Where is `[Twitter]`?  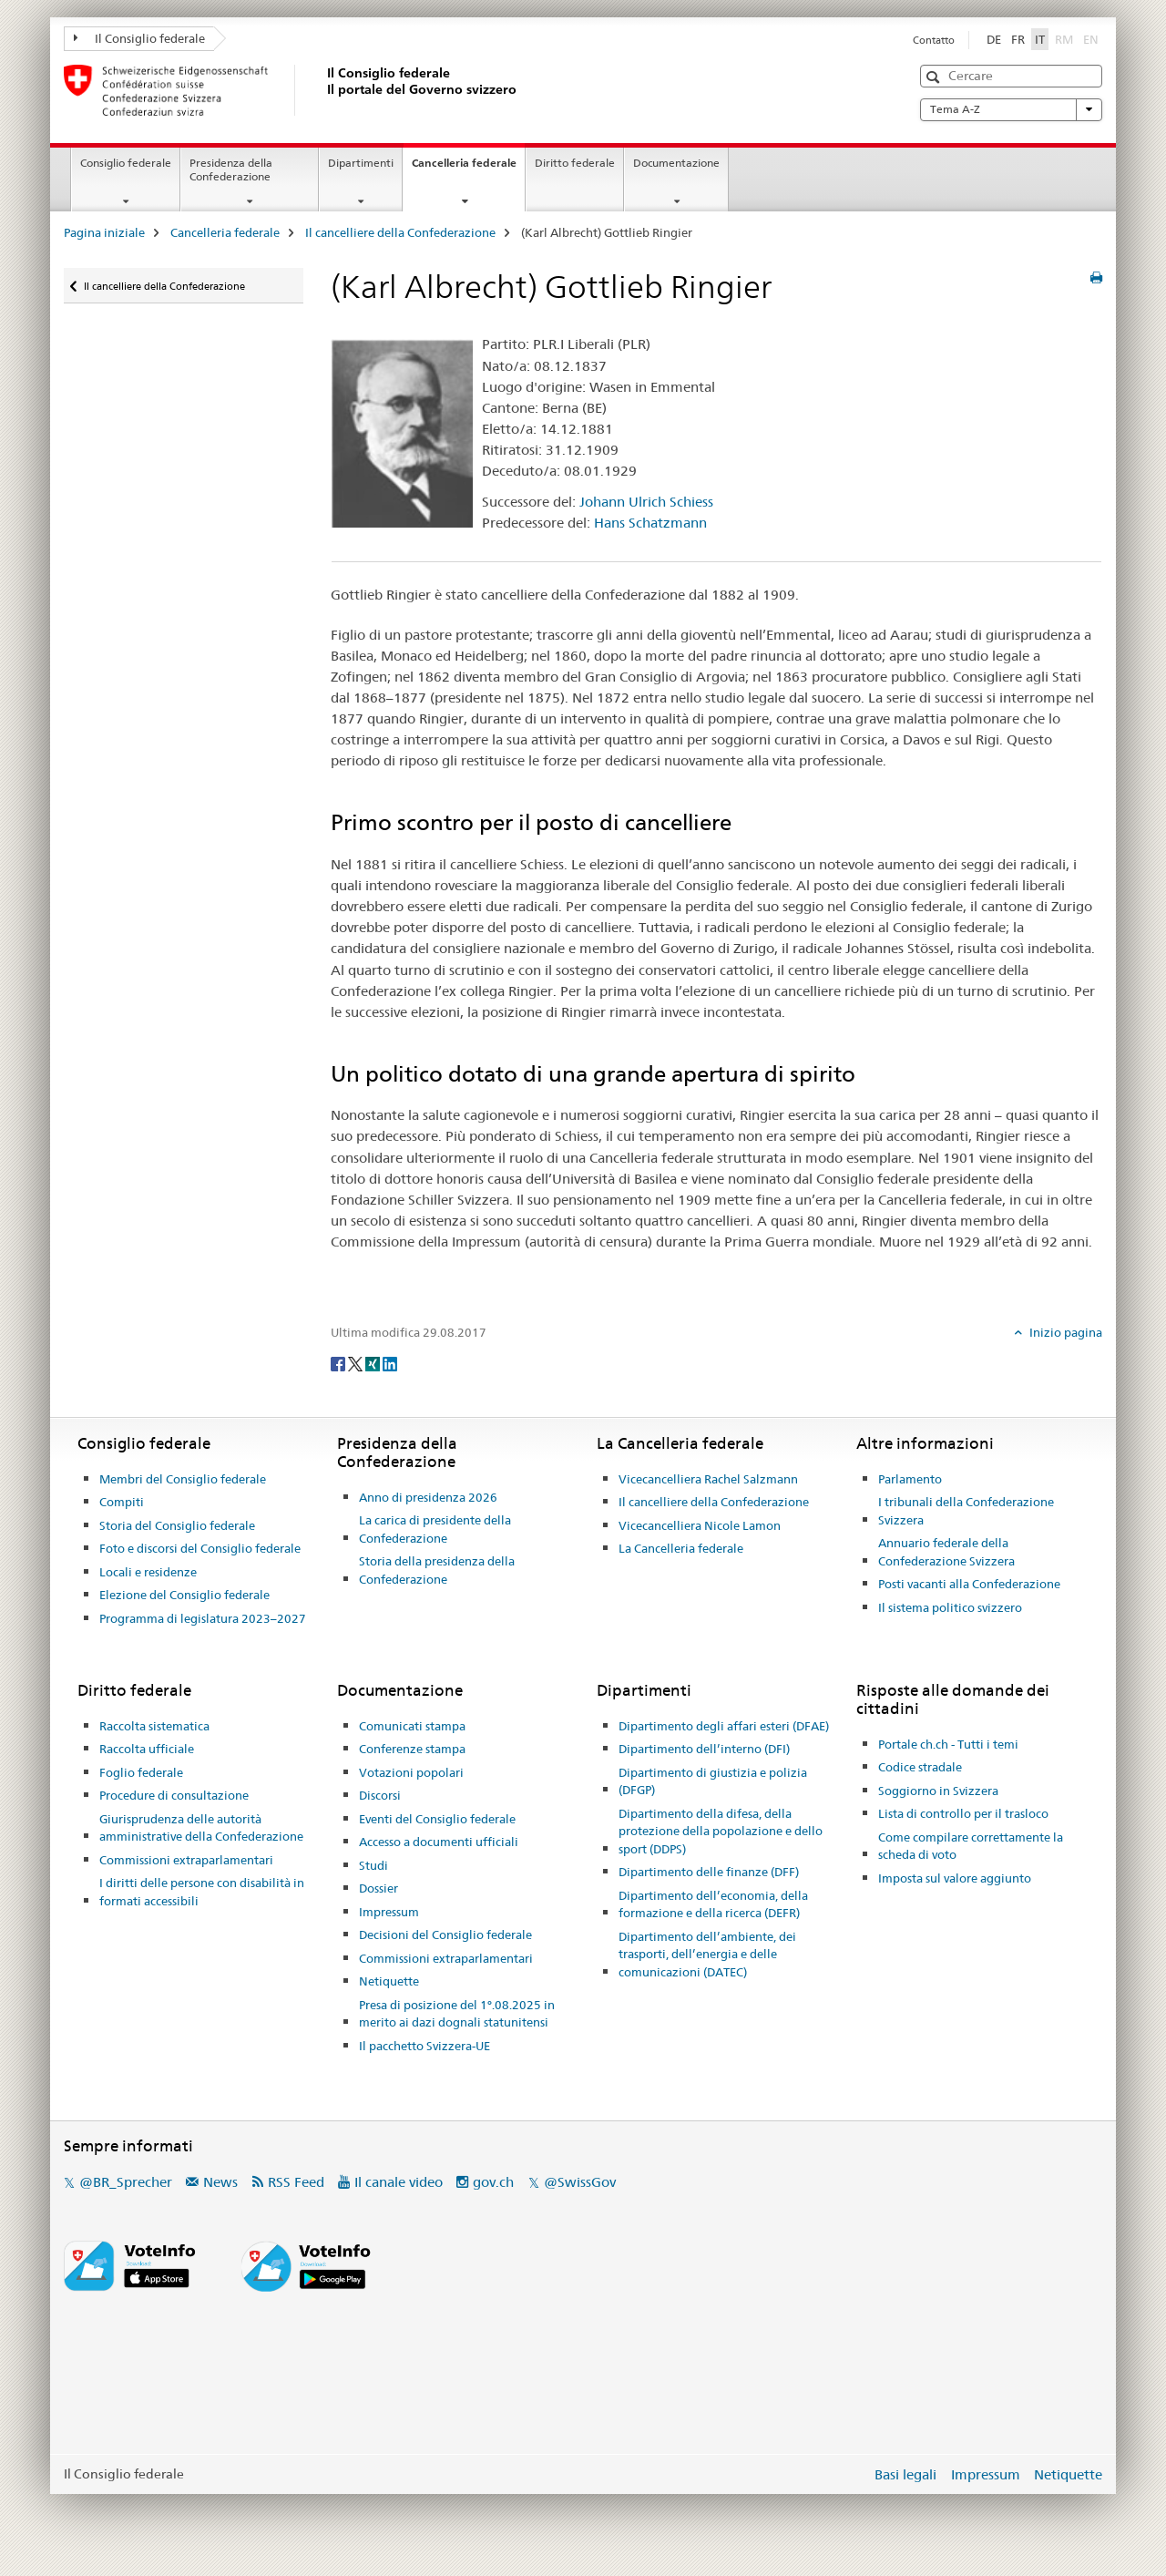 [Twitter] is located at coordinates (356, 1362).